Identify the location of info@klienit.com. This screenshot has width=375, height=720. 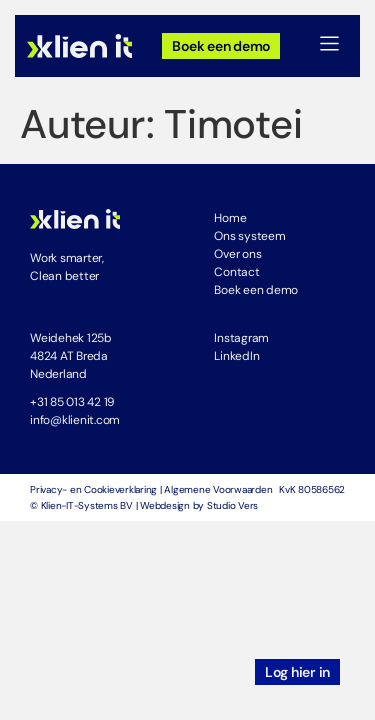
(75, 420).